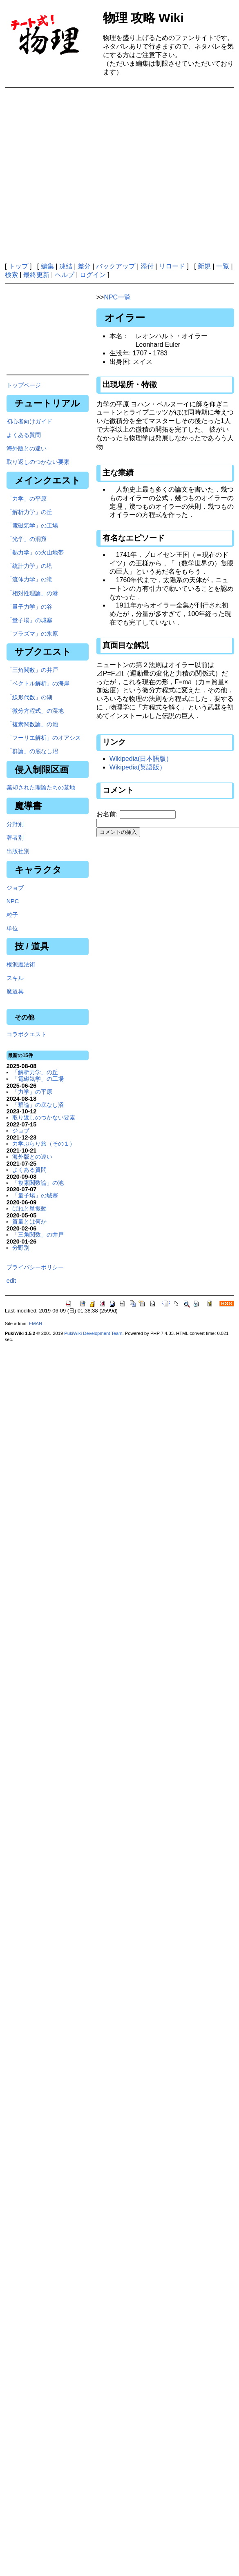 The image size is (239, 2576). Describe the element at coordinates (84, 266) in the screenshot. I see `差分` at that location.